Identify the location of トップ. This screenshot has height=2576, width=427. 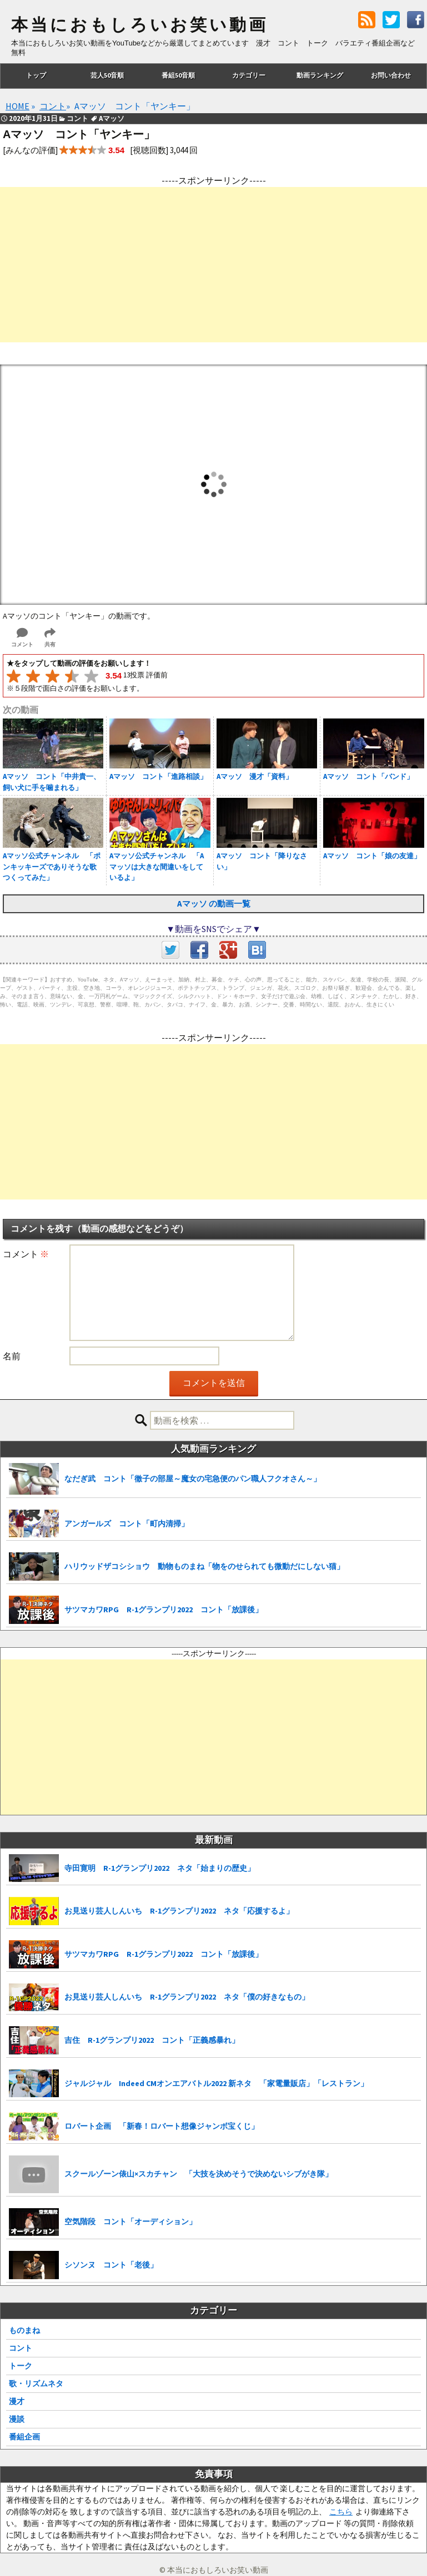
(36, 75).